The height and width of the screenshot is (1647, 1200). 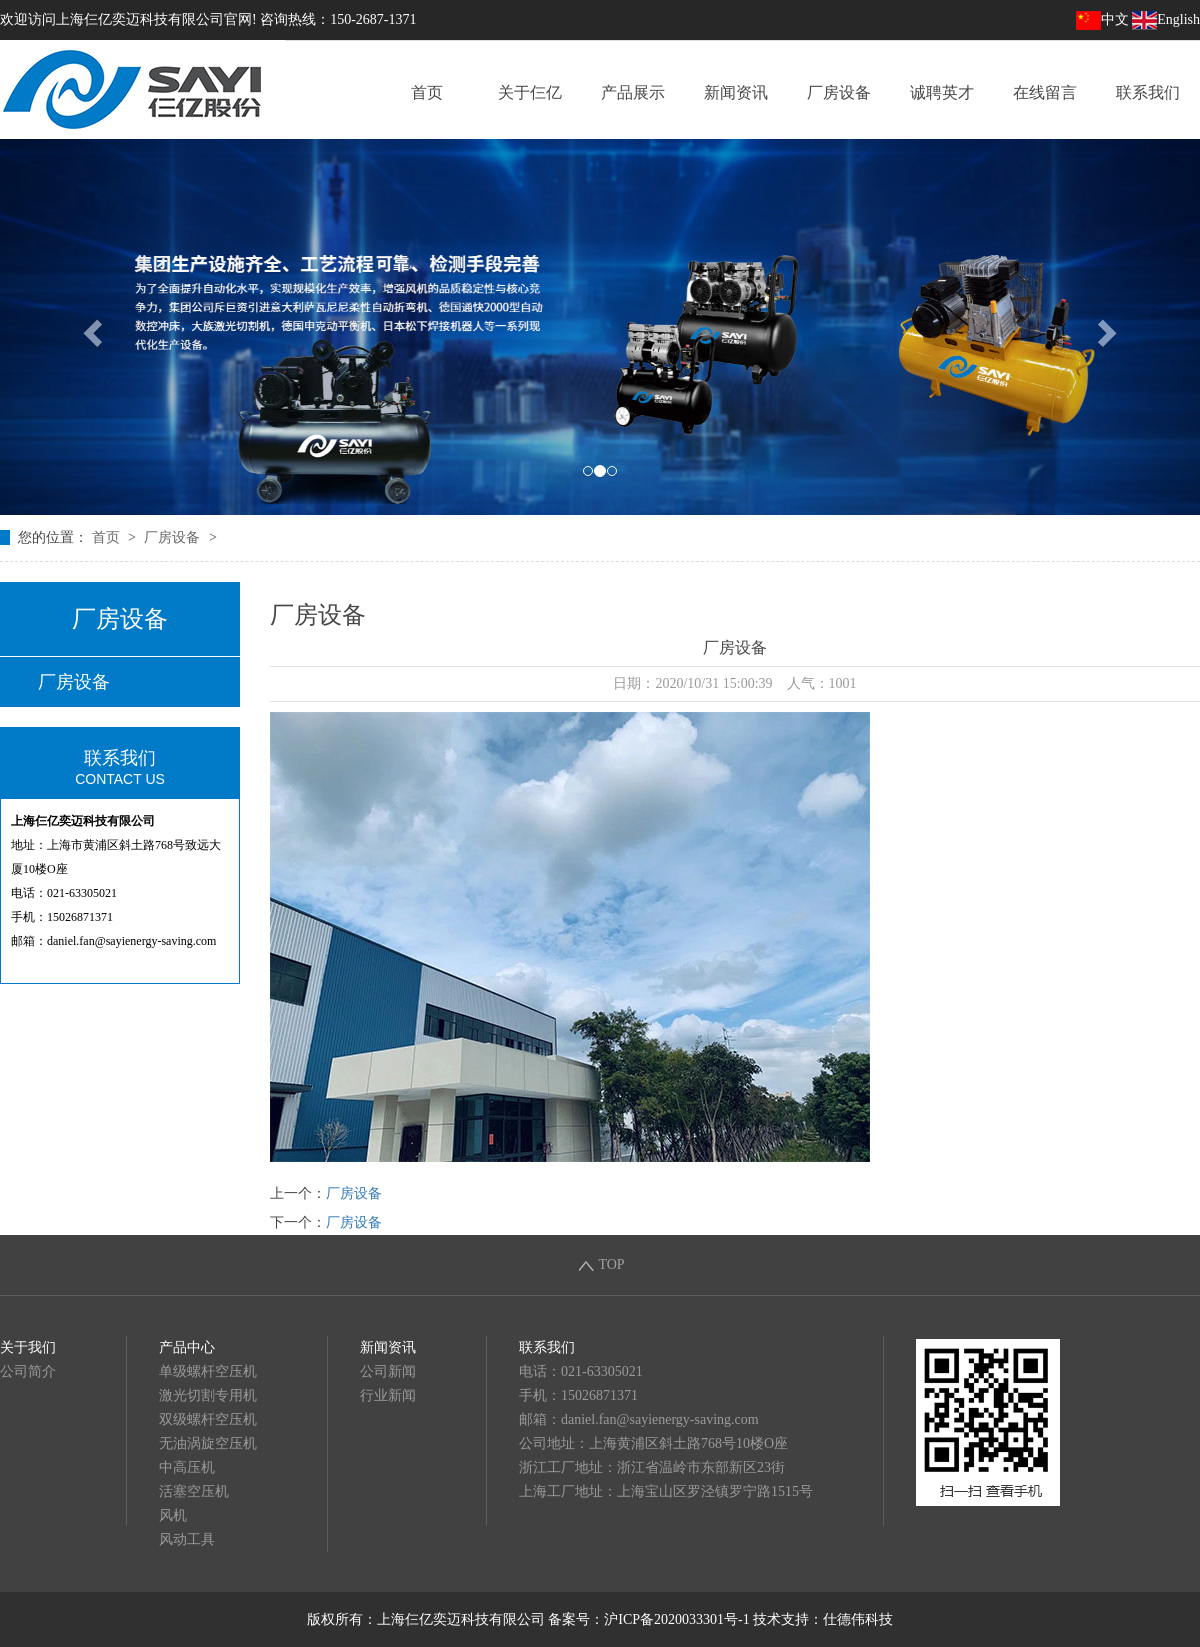 I want to click on 首页, so click(x=427, y=92).